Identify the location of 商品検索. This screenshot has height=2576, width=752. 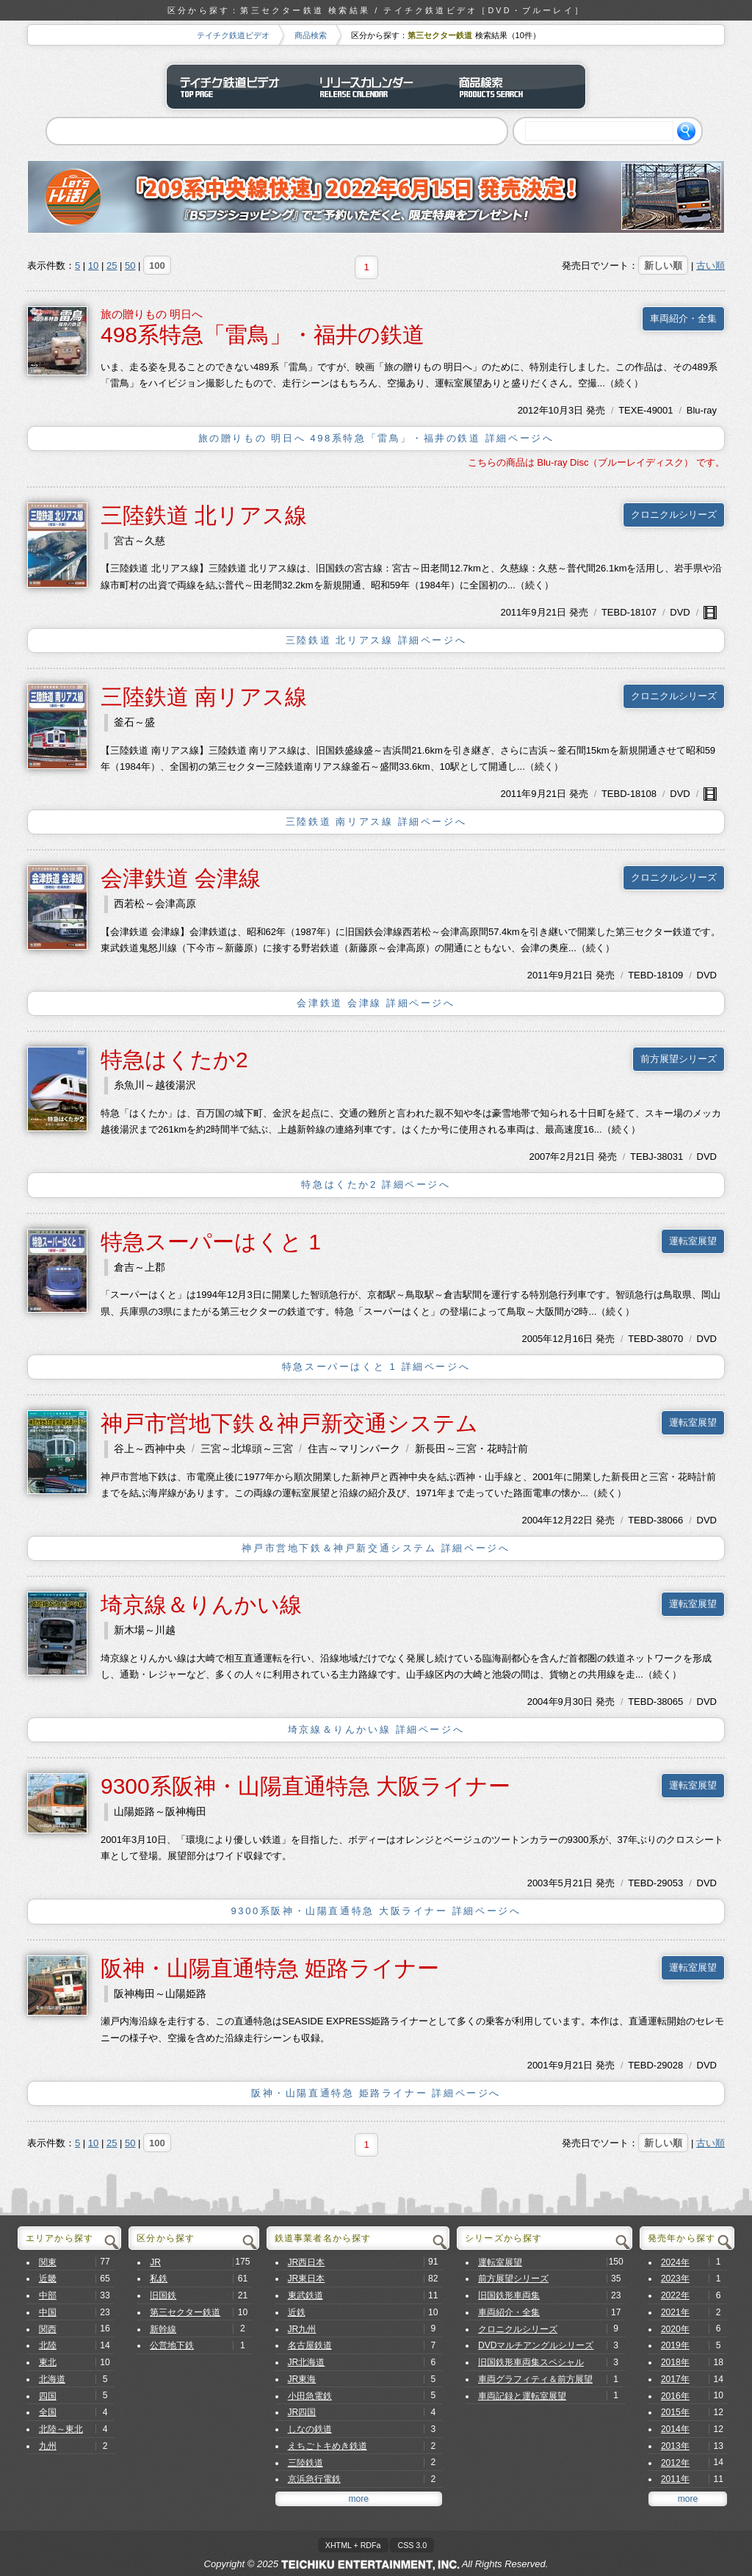
(310, 35).